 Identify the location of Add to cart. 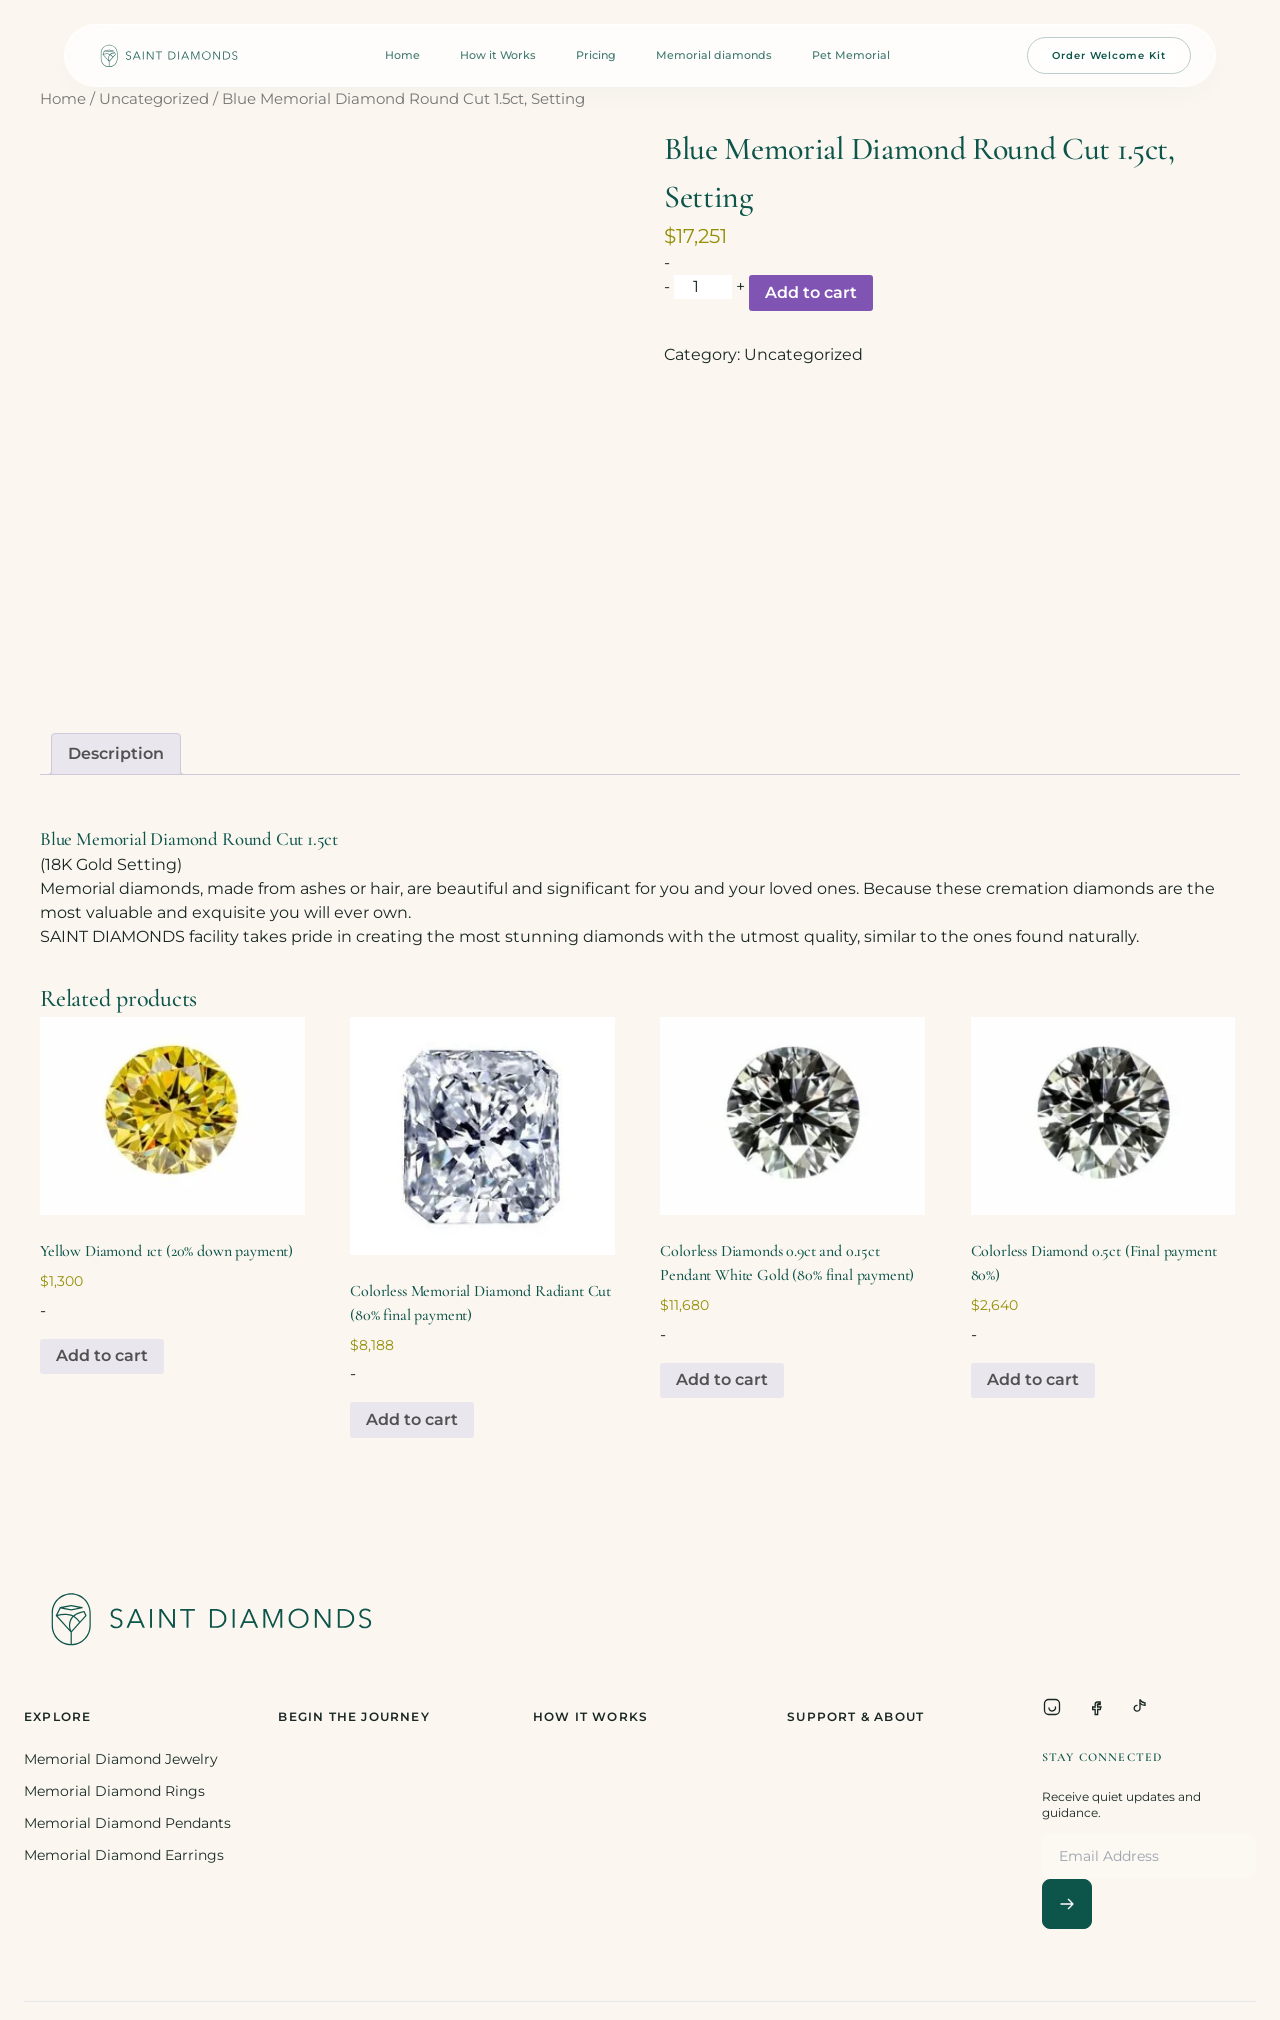
(811, 292).